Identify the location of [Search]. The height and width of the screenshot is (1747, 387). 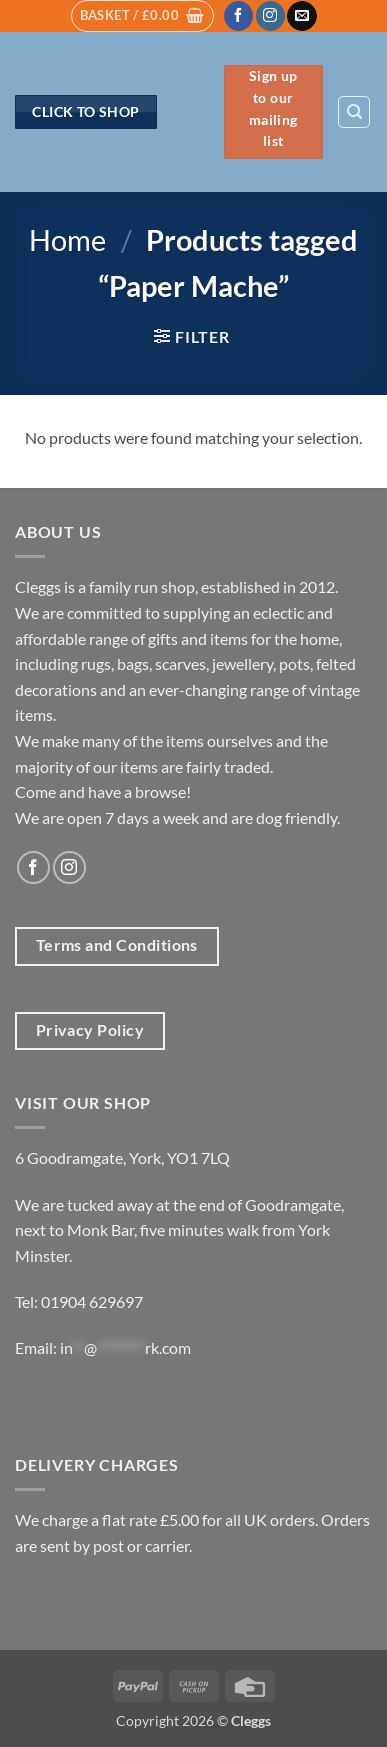
(354, 112).